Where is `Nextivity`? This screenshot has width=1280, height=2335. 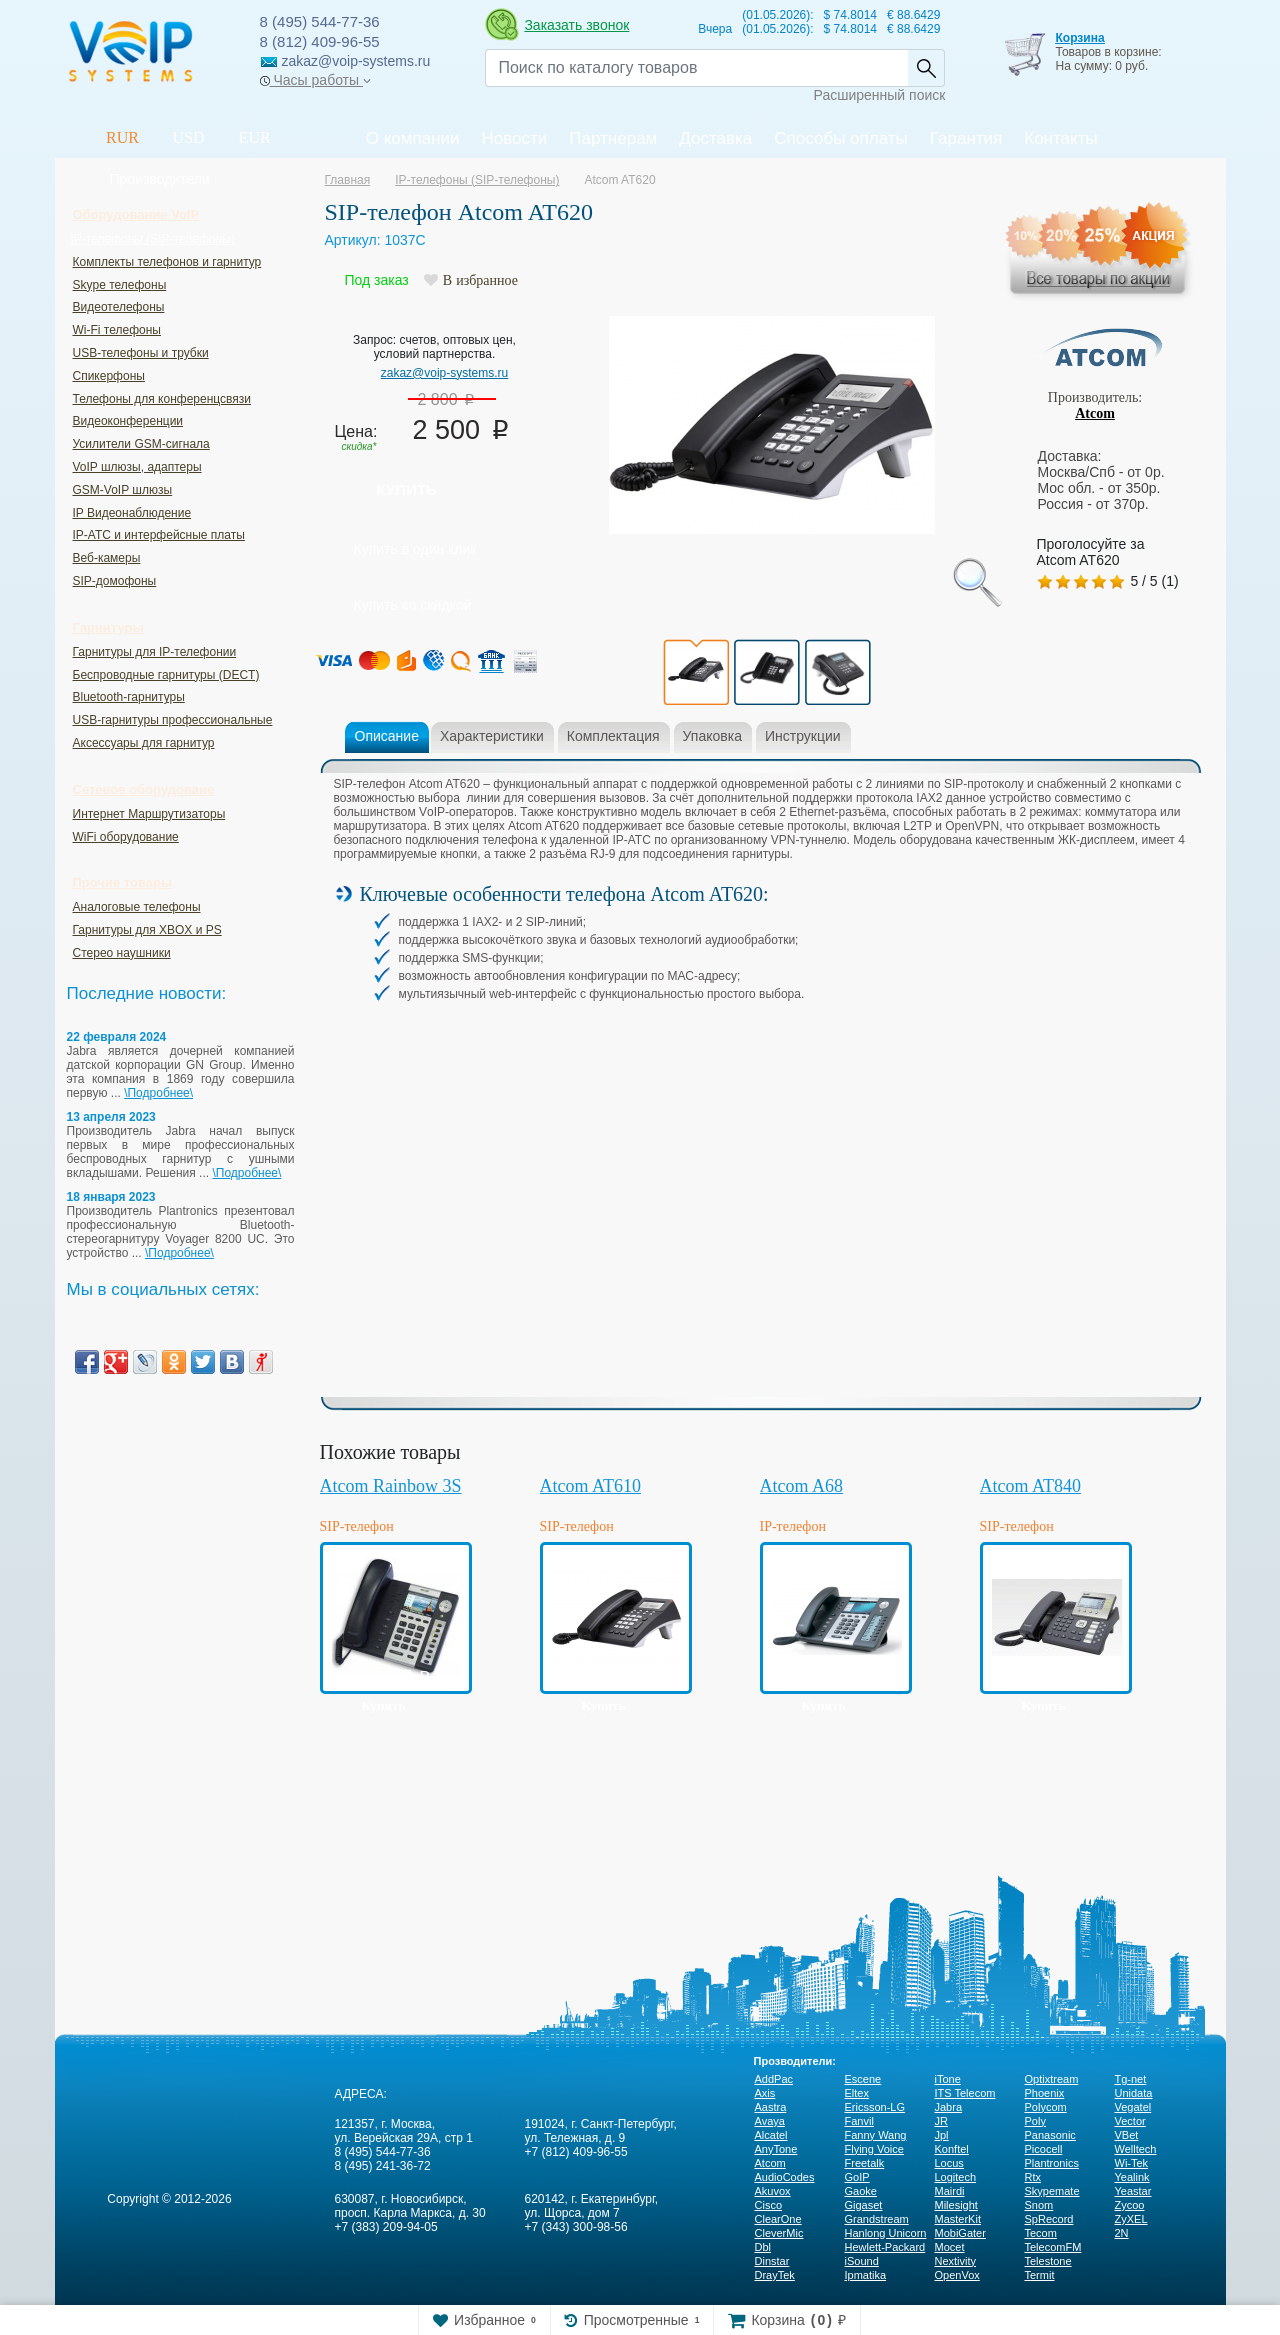
Nextivity is located at coordinates (956, 2261).